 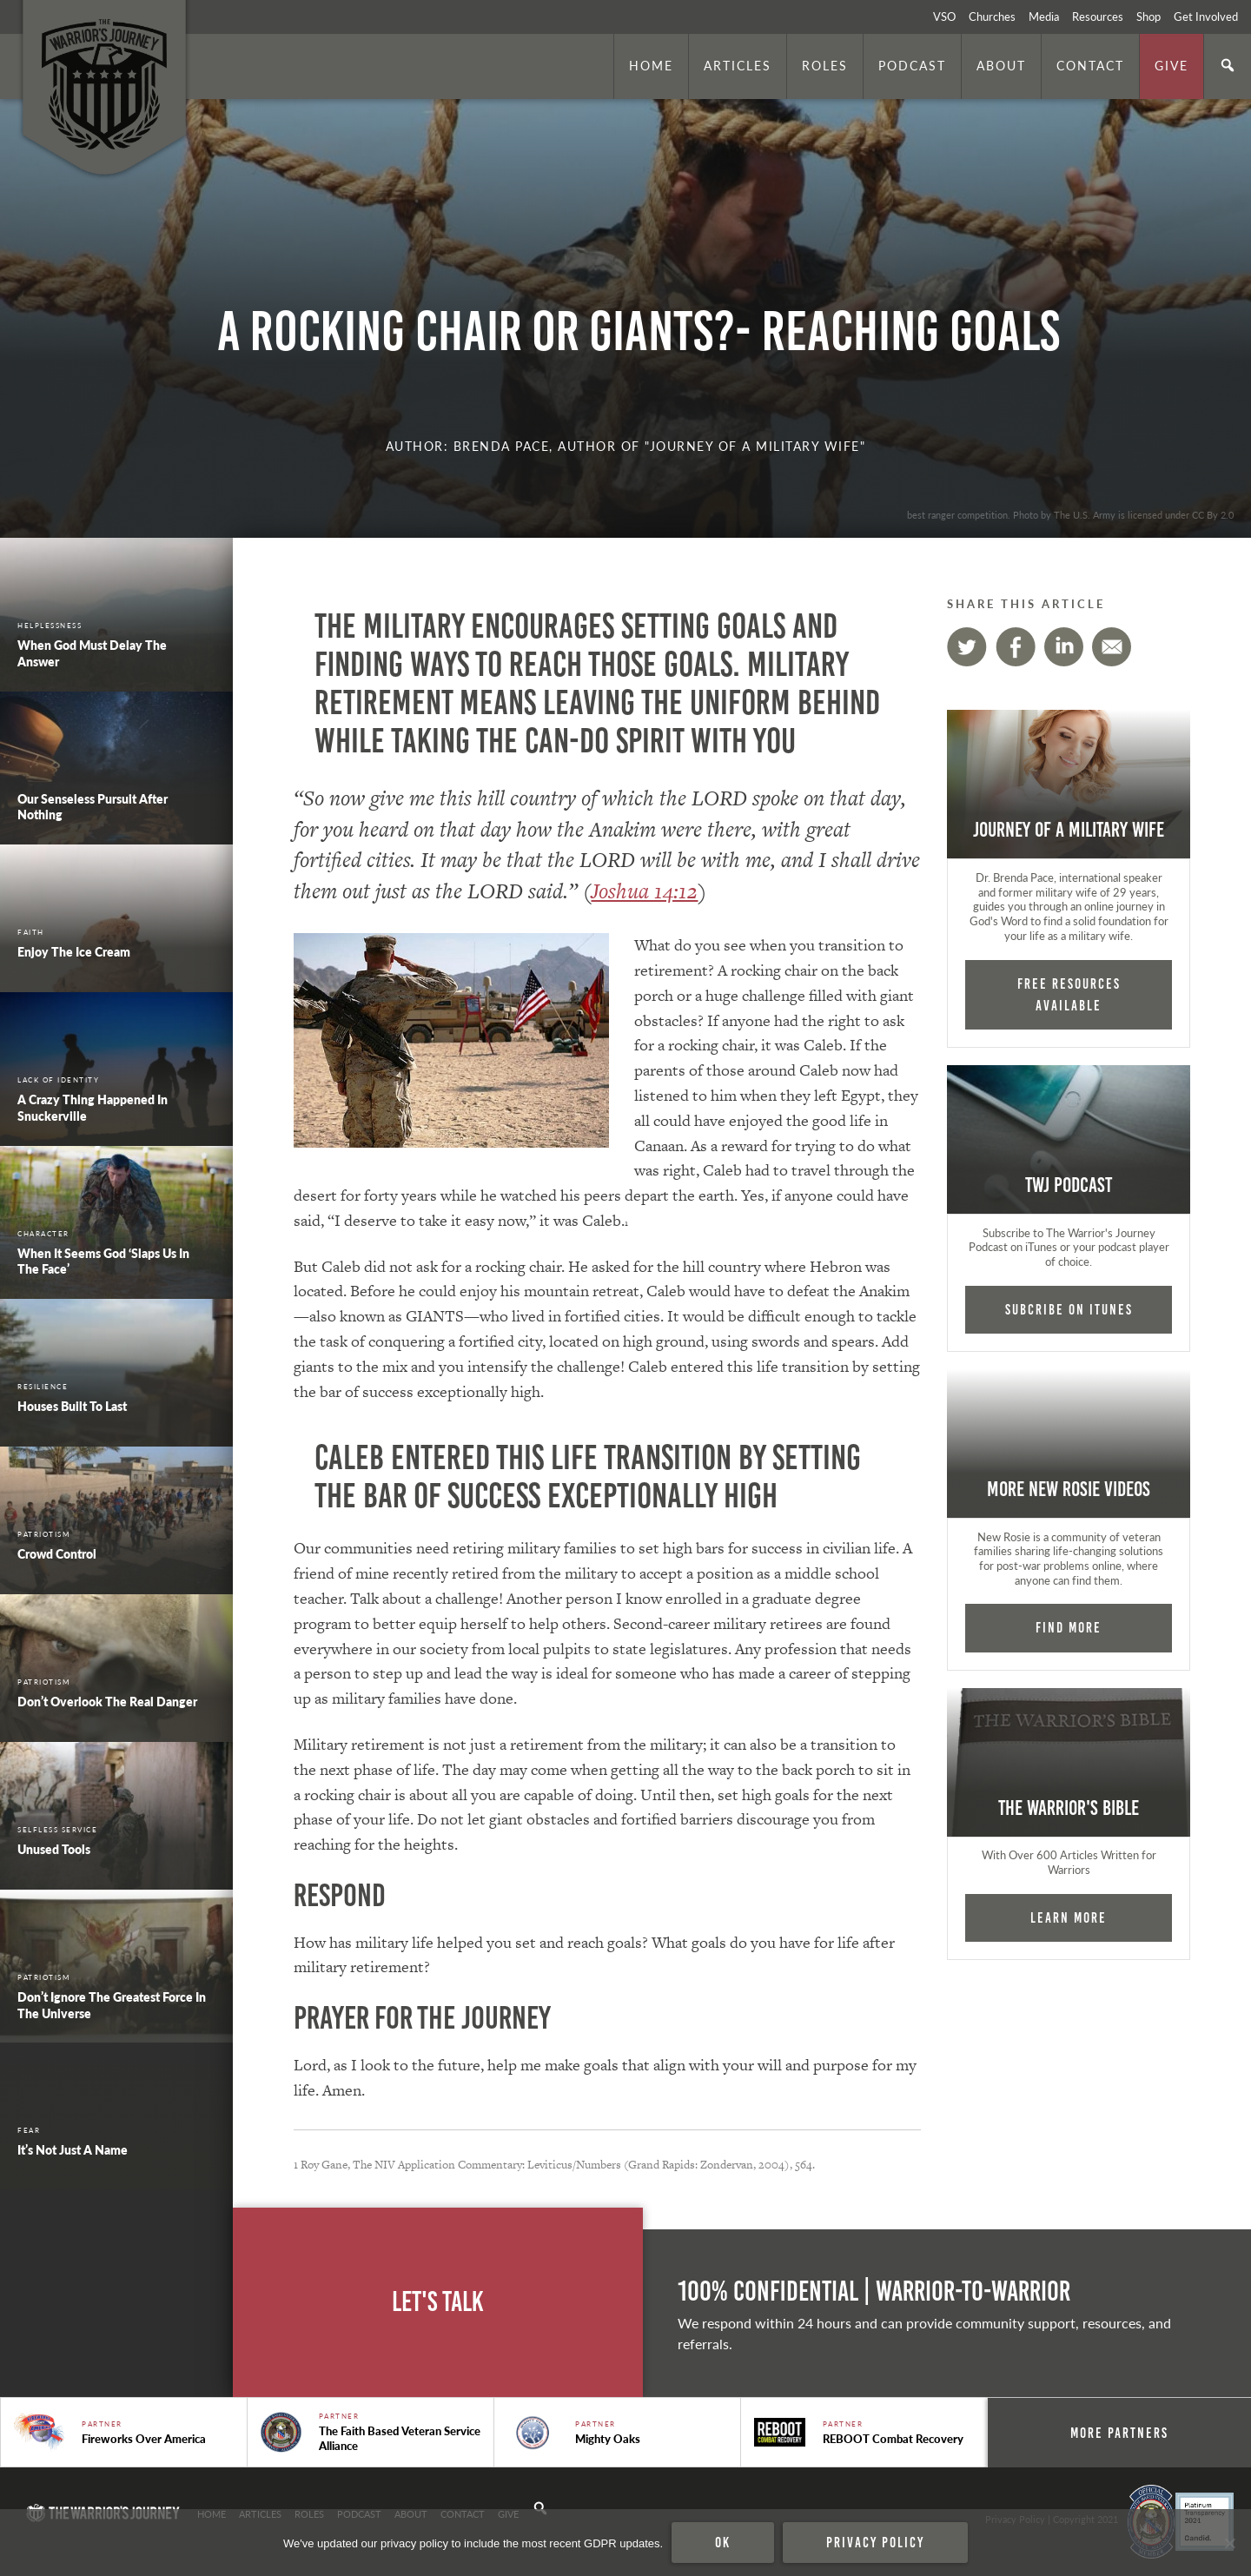 What do you see at coordinates (723, 2542) in the screenshot?
I see `Ok` at bounding box center [723, 2542].